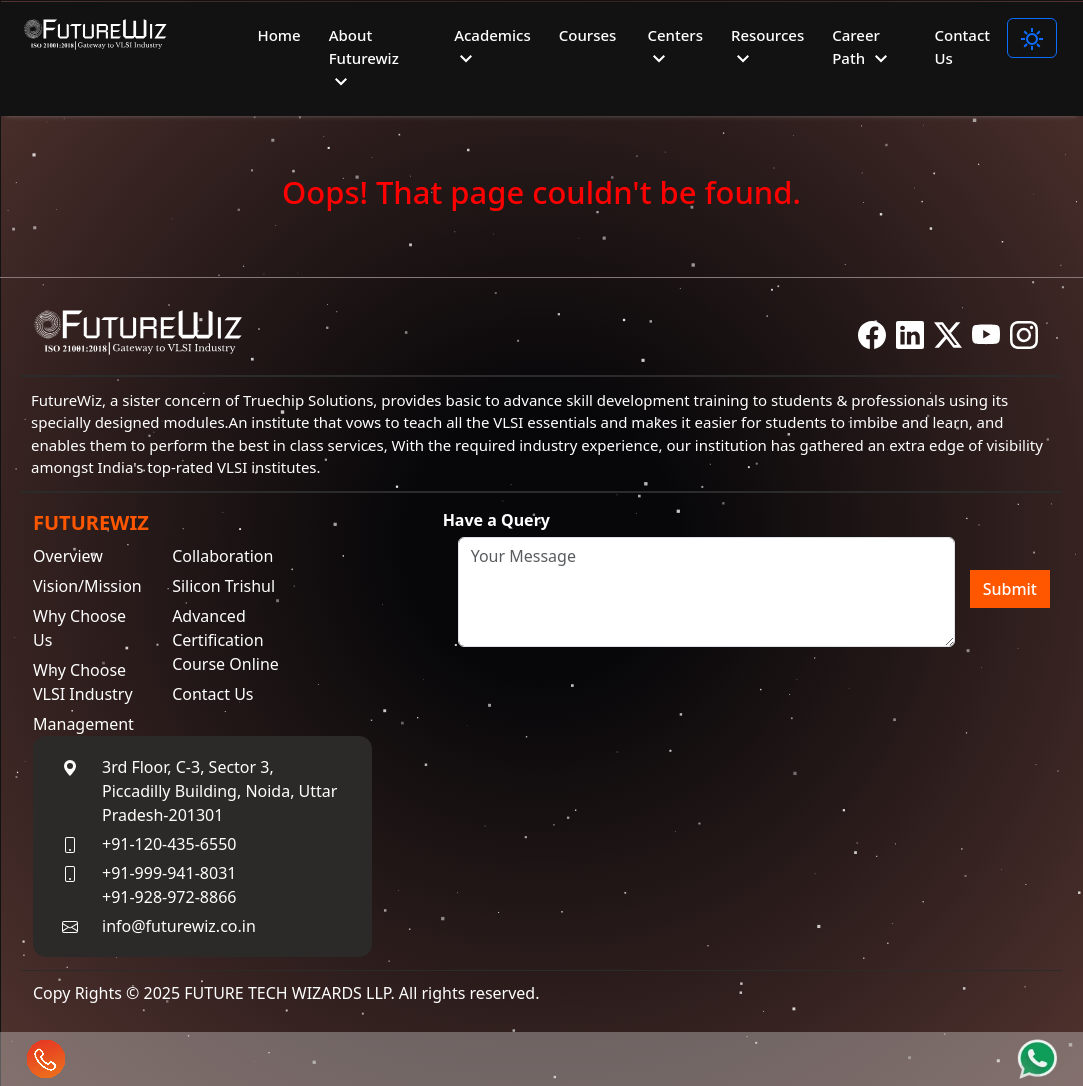 The width and height of the screenshot is (1083, 1086). Describe the element at coordinates (492, 48) in the screenshot. I see `Academics` at that location.